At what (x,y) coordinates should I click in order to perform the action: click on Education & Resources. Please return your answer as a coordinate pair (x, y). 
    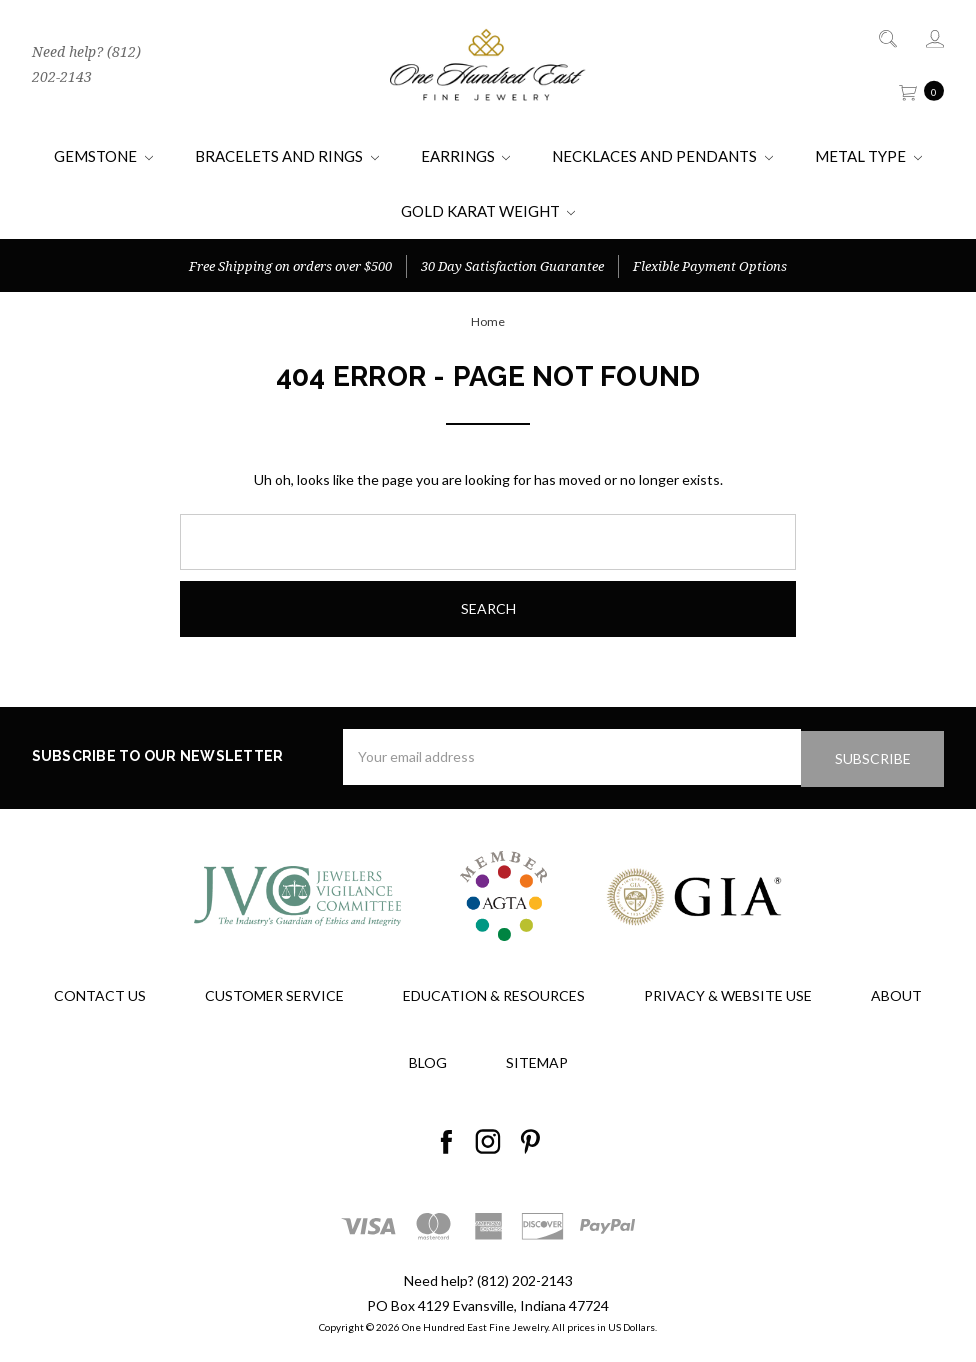
    Looking at the image, I should click on (494, 993).